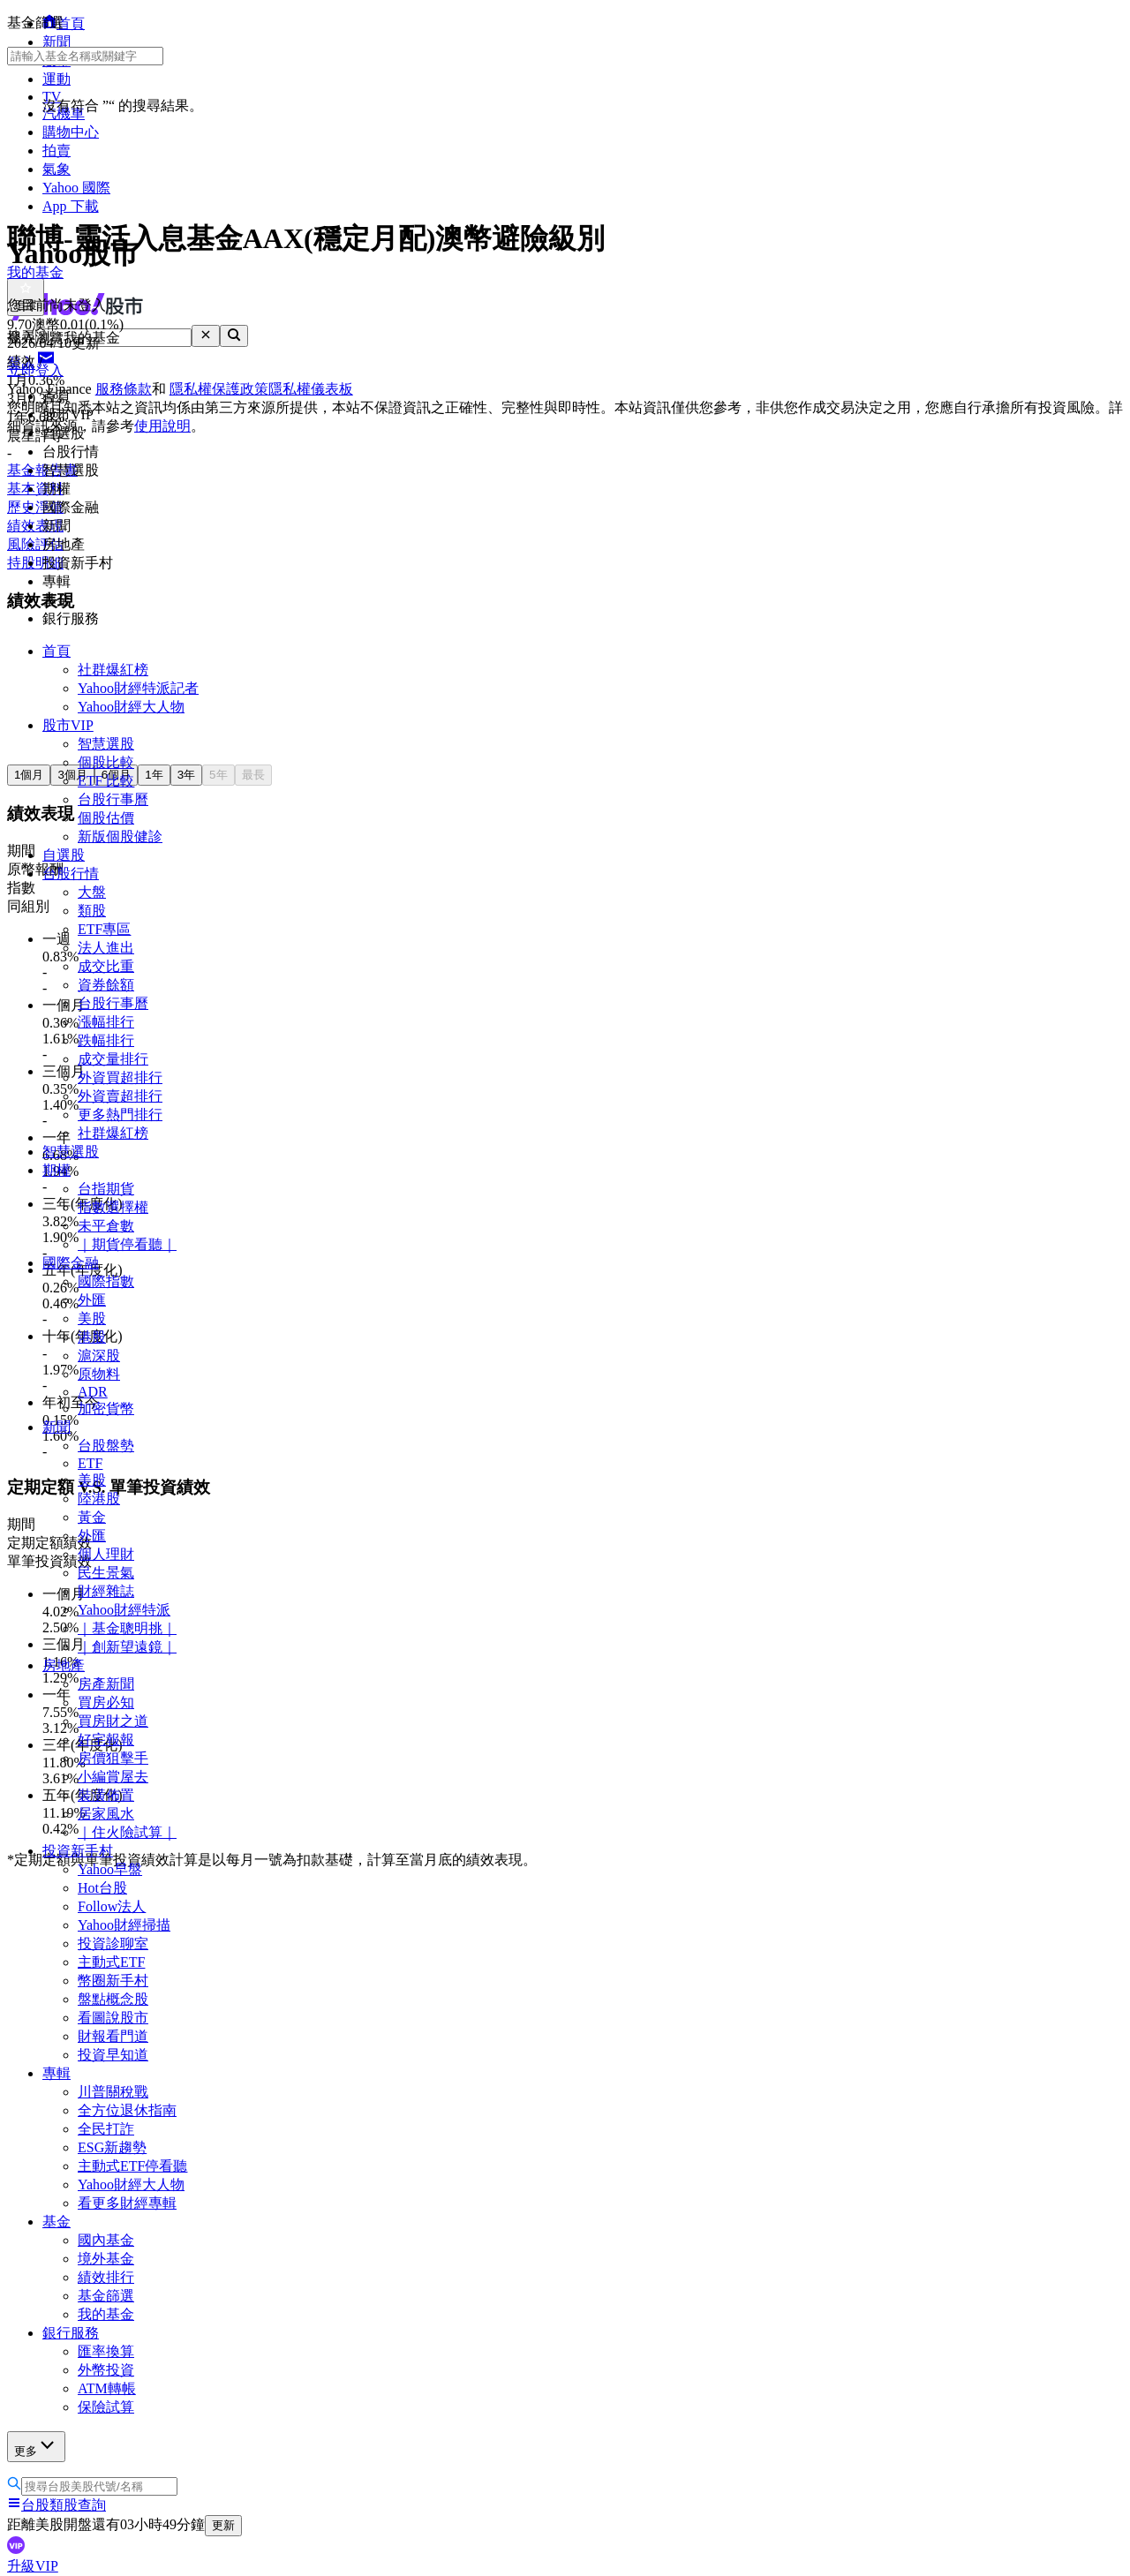 The image size is (1130, 2576). I want to click on 基金, so click(56, 2221).